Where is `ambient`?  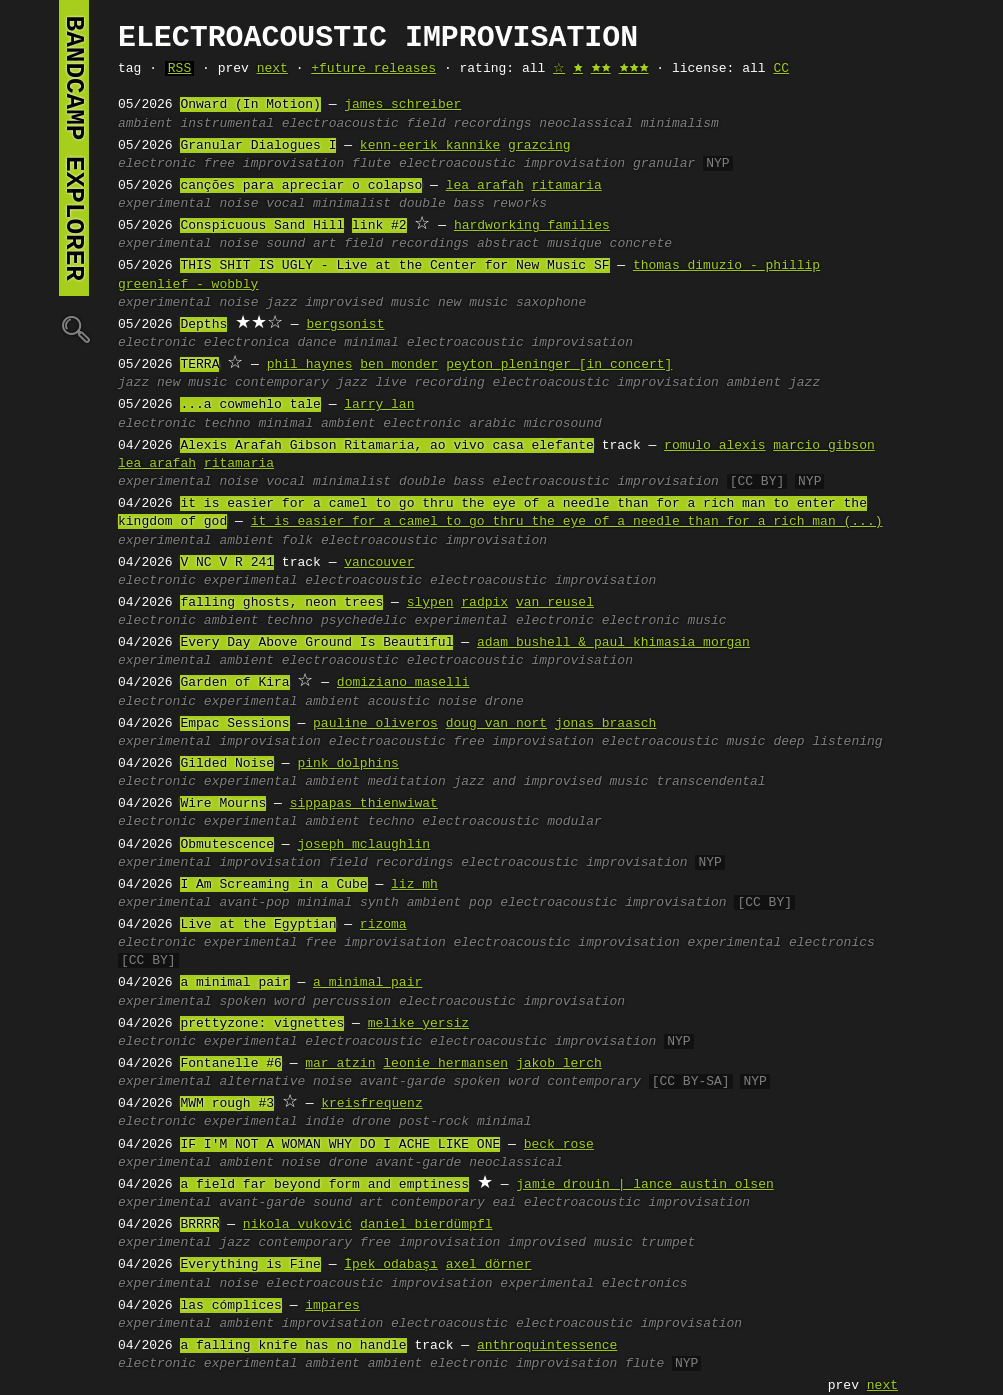 ambient is located at coordinates (145, 124).